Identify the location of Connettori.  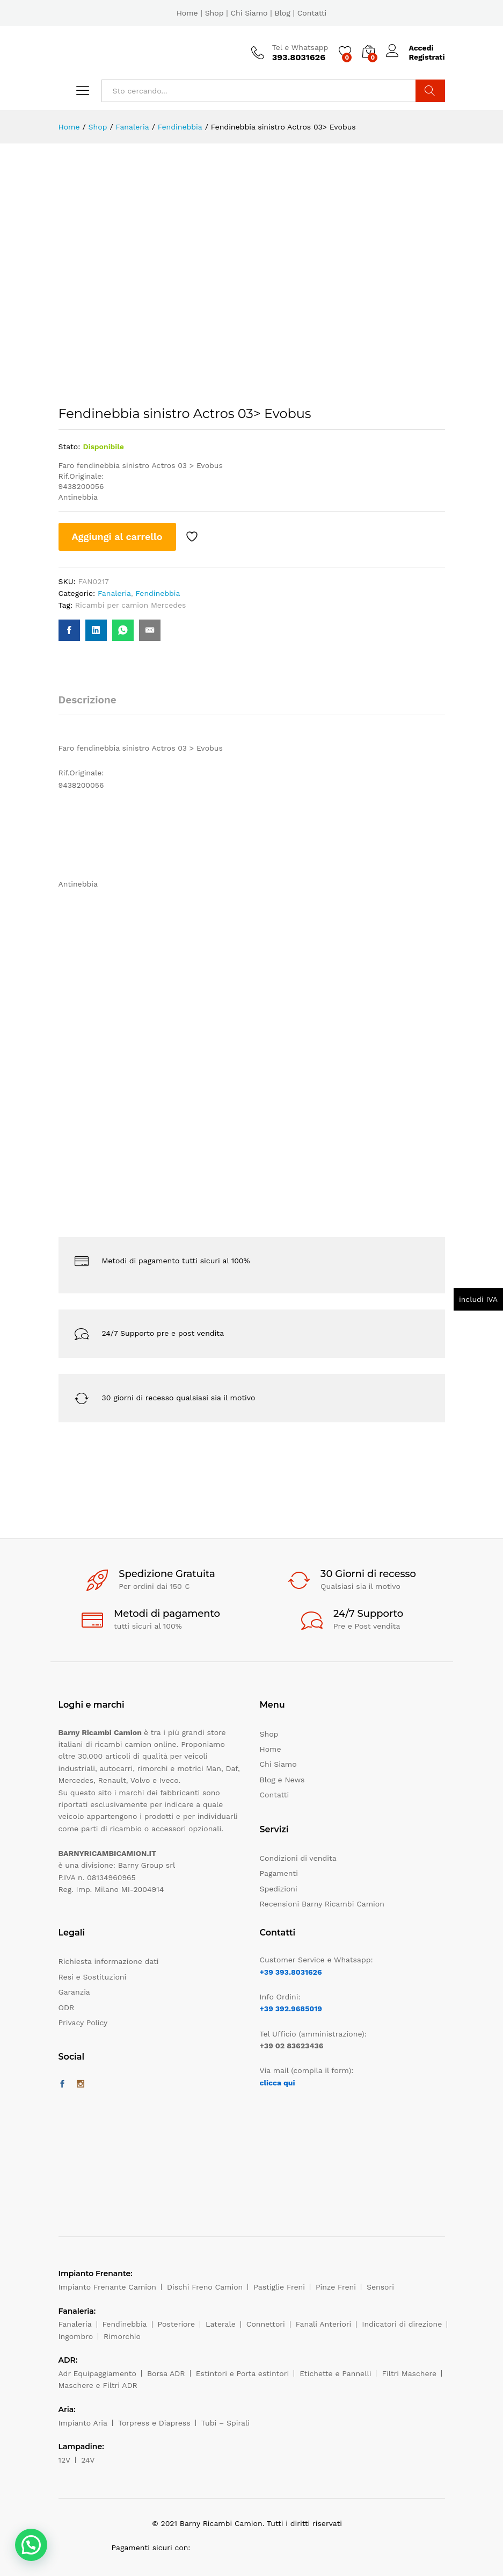
(265, 2324).